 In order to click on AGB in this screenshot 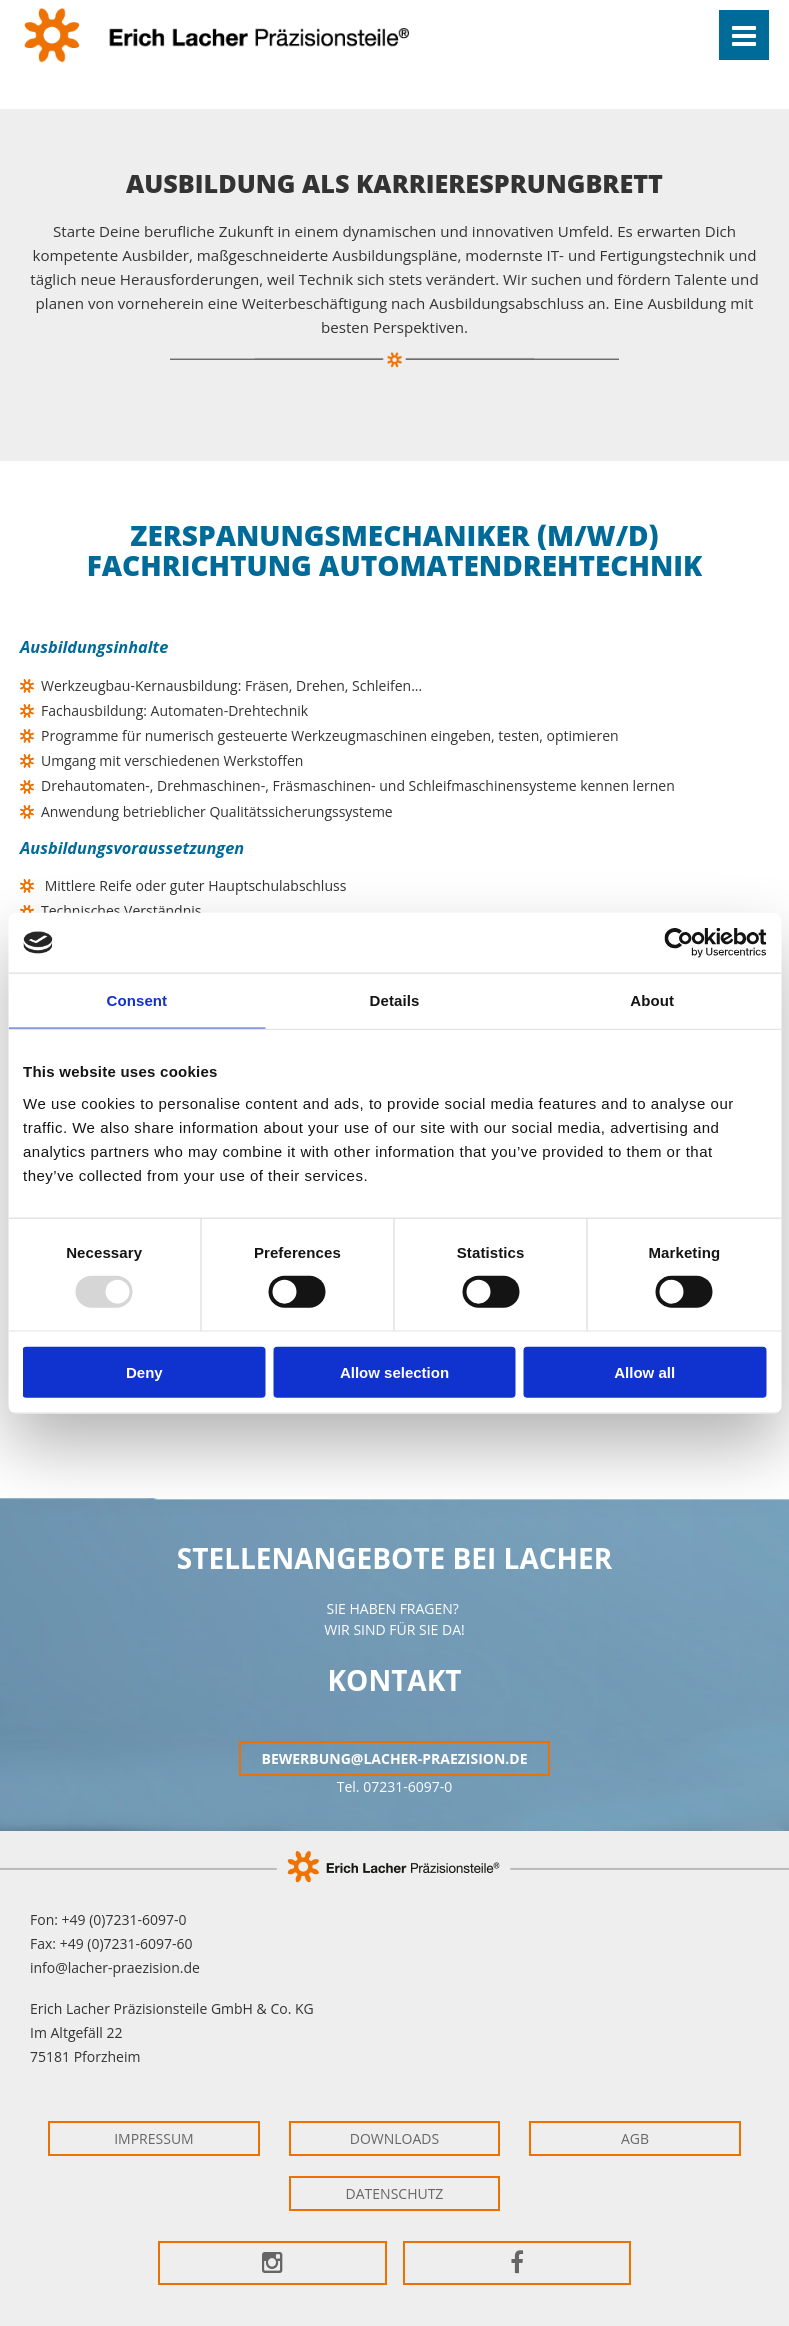, I will do `click(635, 2138)`.